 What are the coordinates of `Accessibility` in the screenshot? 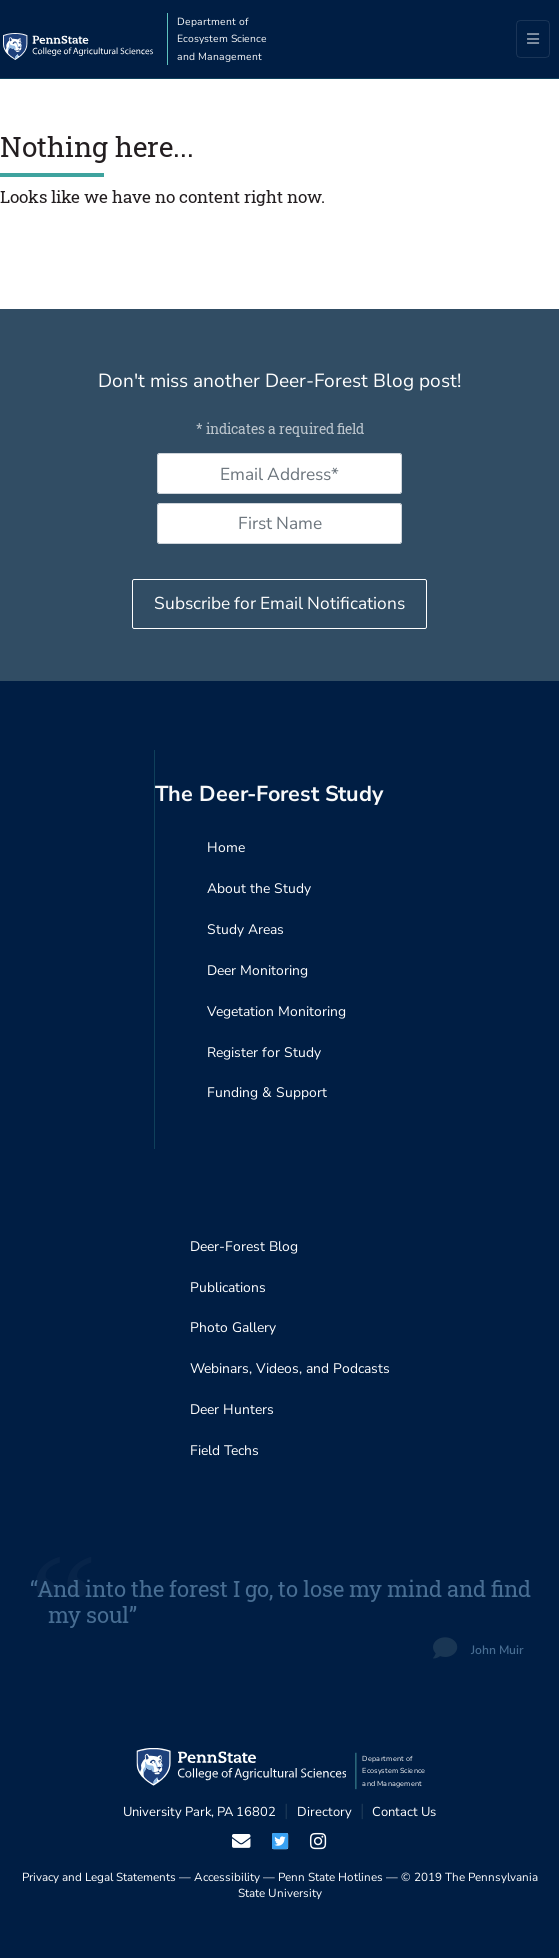 It's located at (227, 1877).